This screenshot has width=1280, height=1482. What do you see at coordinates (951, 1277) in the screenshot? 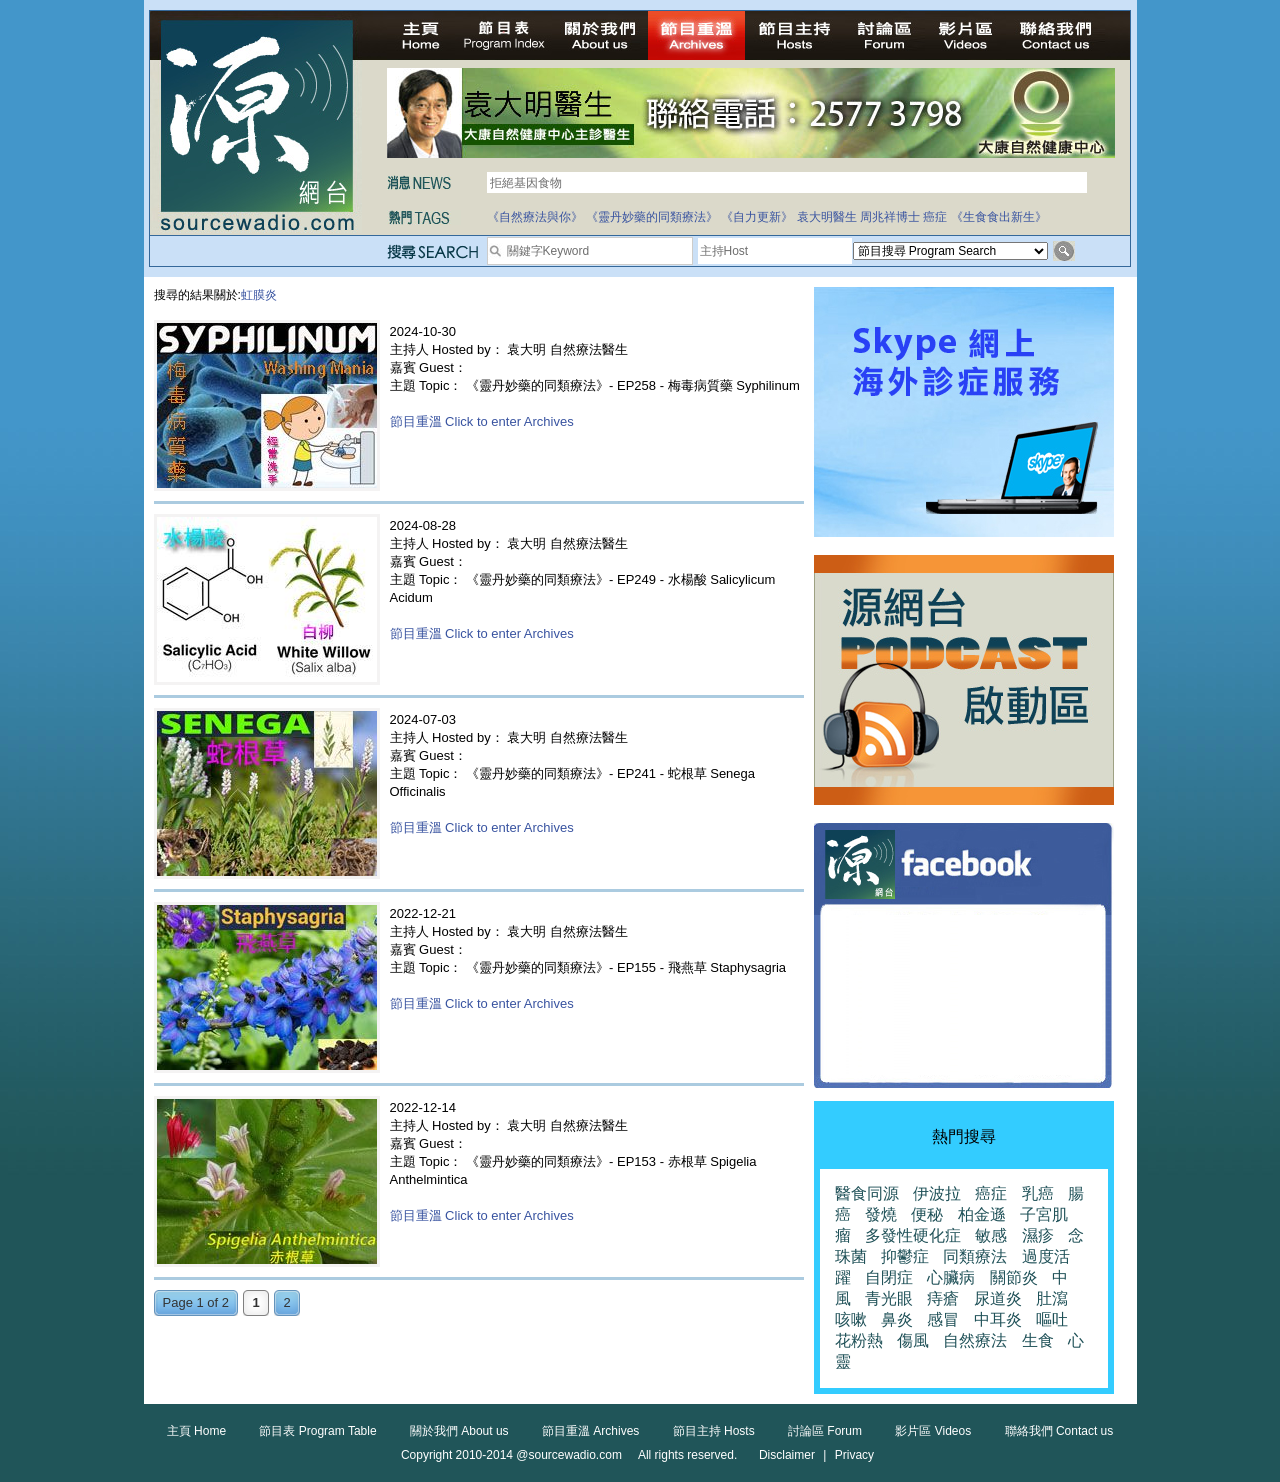
I see `心臟病` at bounding box center [951, 1277].